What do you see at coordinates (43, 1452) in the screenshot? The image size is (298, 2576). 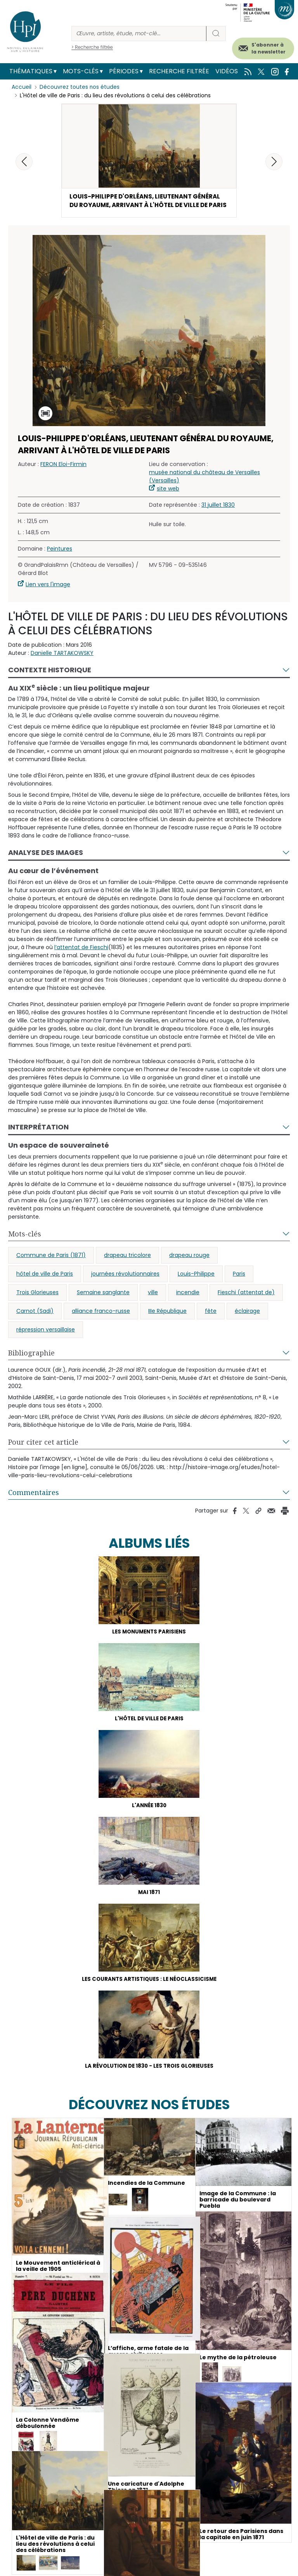 I see `Pour citer cet article` at bounding box center [43, 1452].